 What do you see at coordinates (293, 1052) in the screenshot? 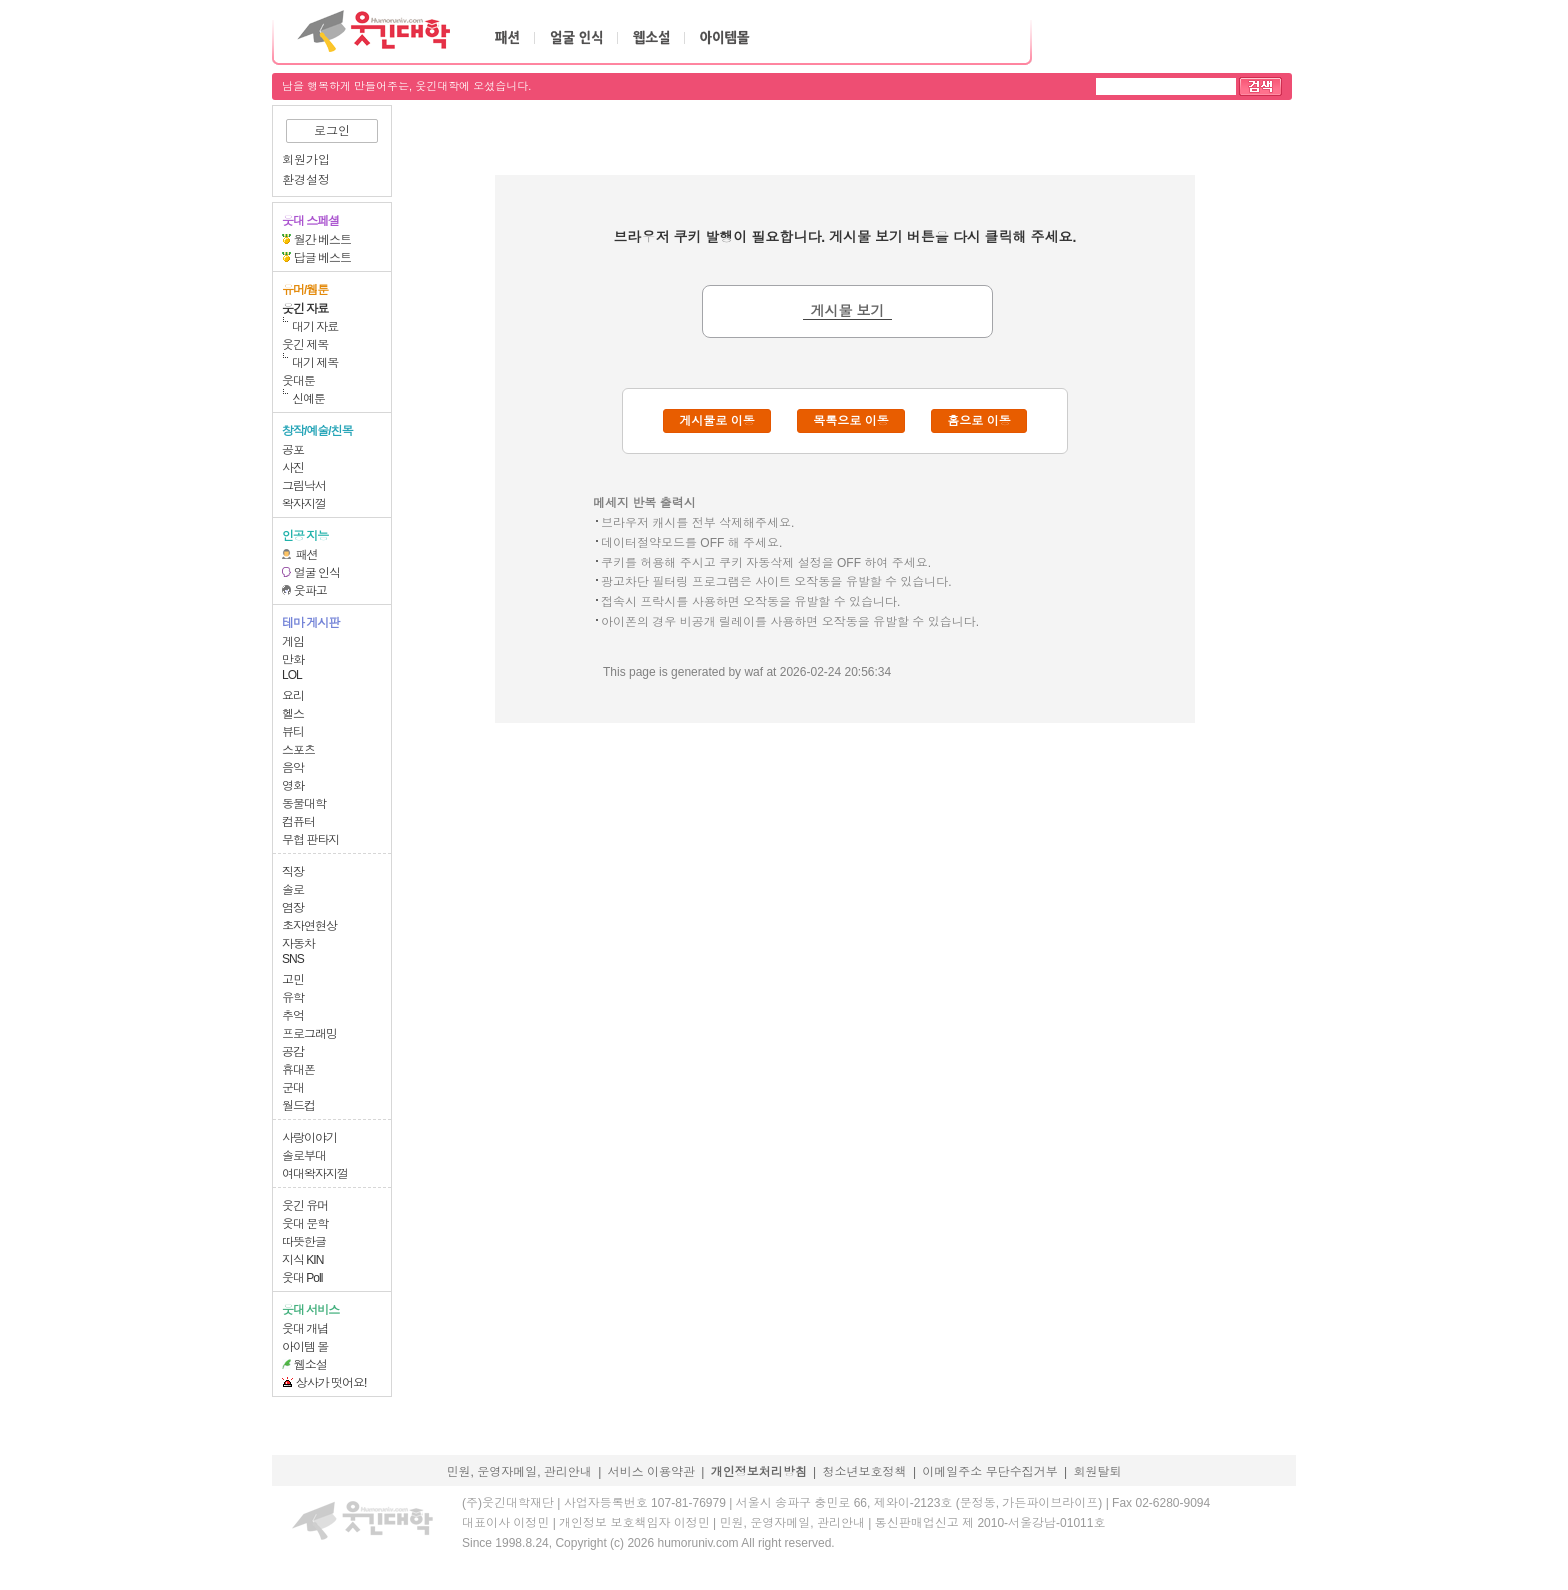
I see `공감` at bounding box center [293, 1052].